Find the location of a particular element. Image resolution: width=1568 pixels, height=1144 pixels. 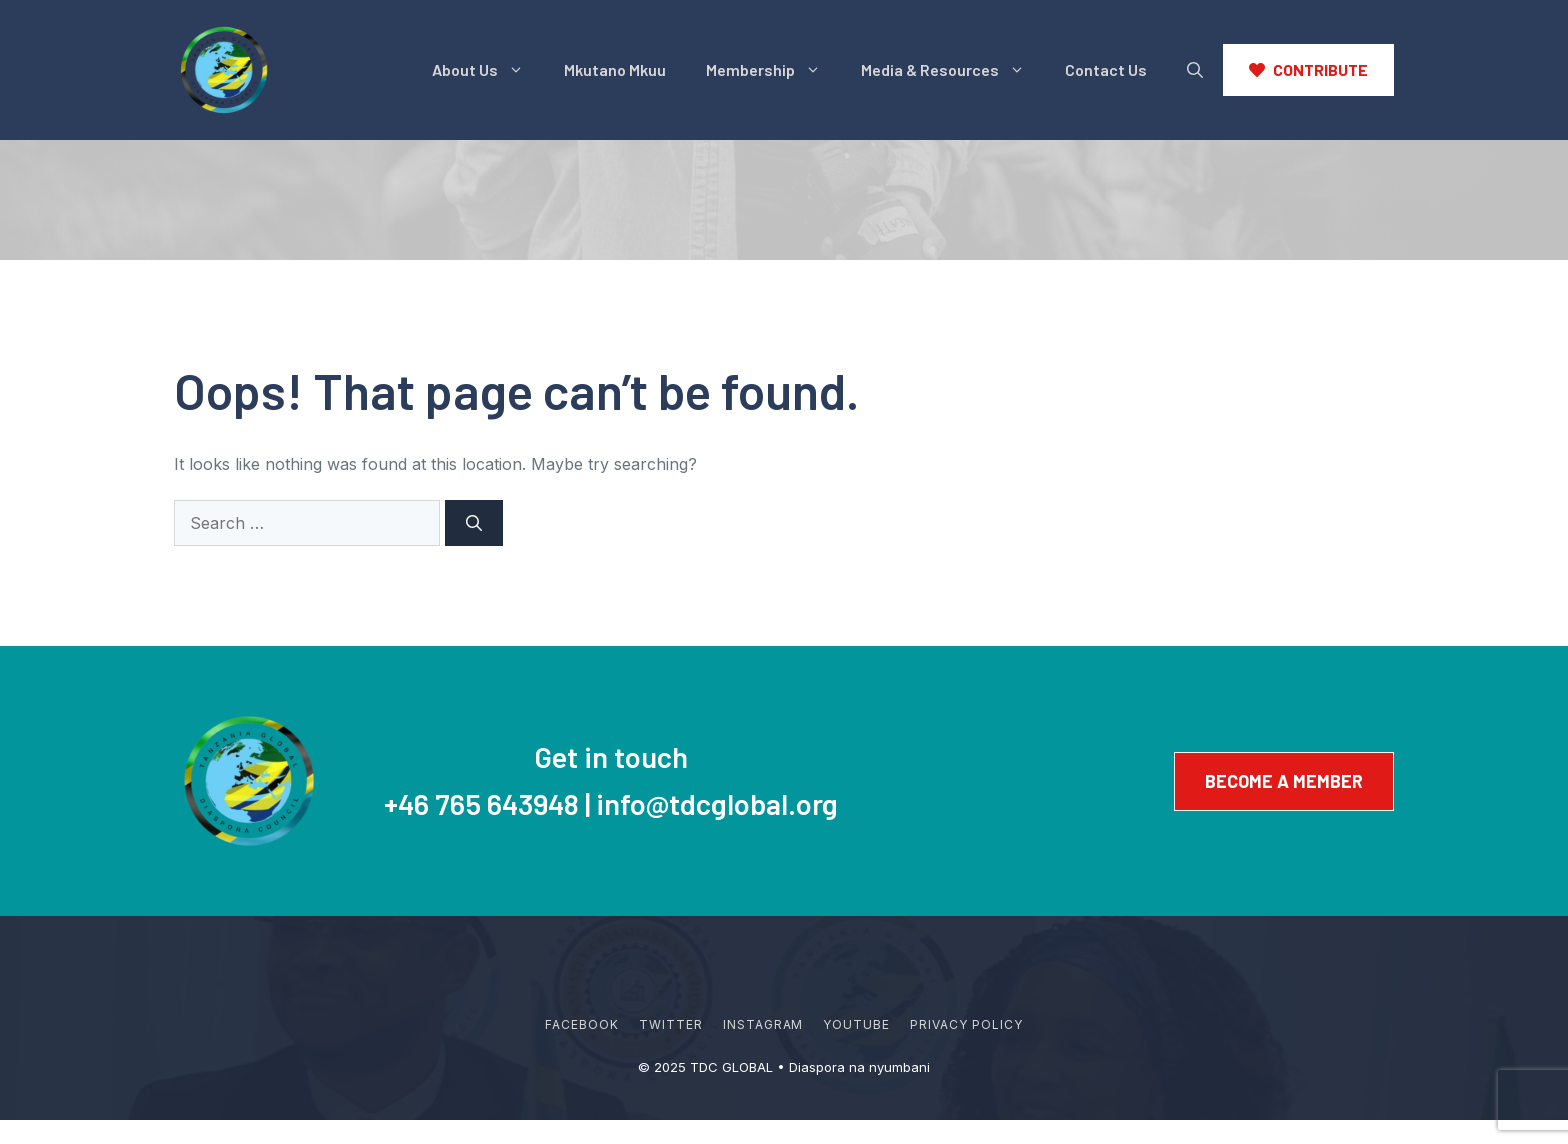

Privacy policy is located at coordinates (966, 1024).